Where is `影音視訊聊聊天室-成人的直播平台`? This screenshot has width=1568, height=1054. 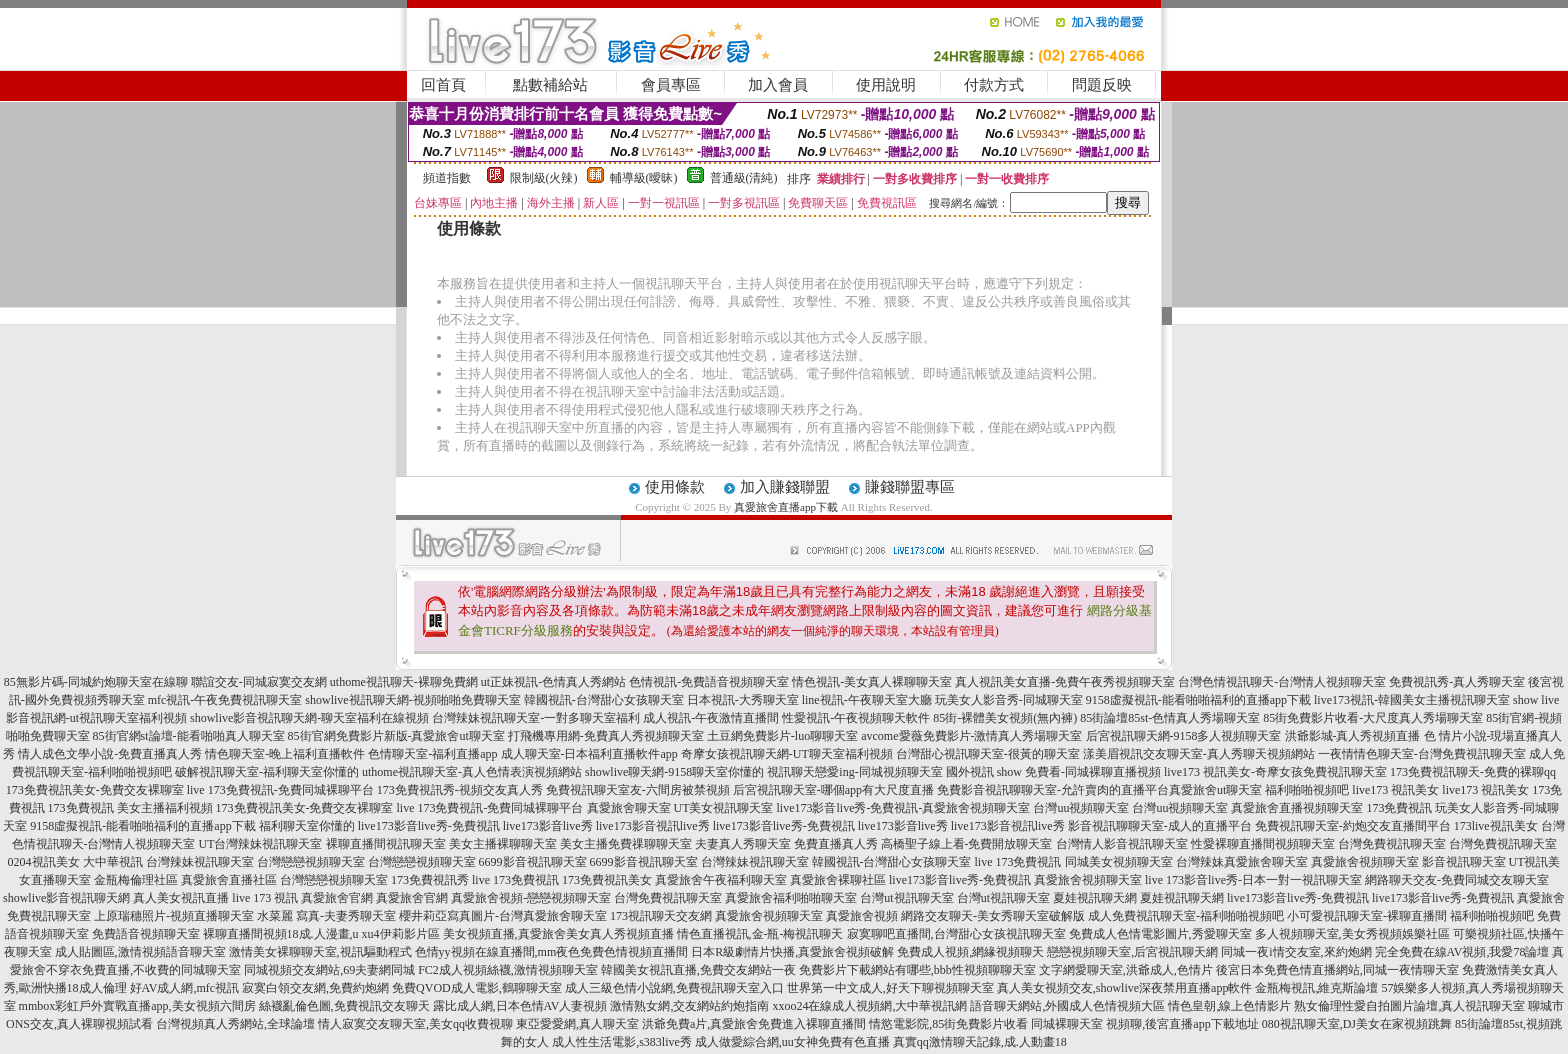 影音視訊聊聊天室-成人的直播平台 is located at coordinates (1160, 826).